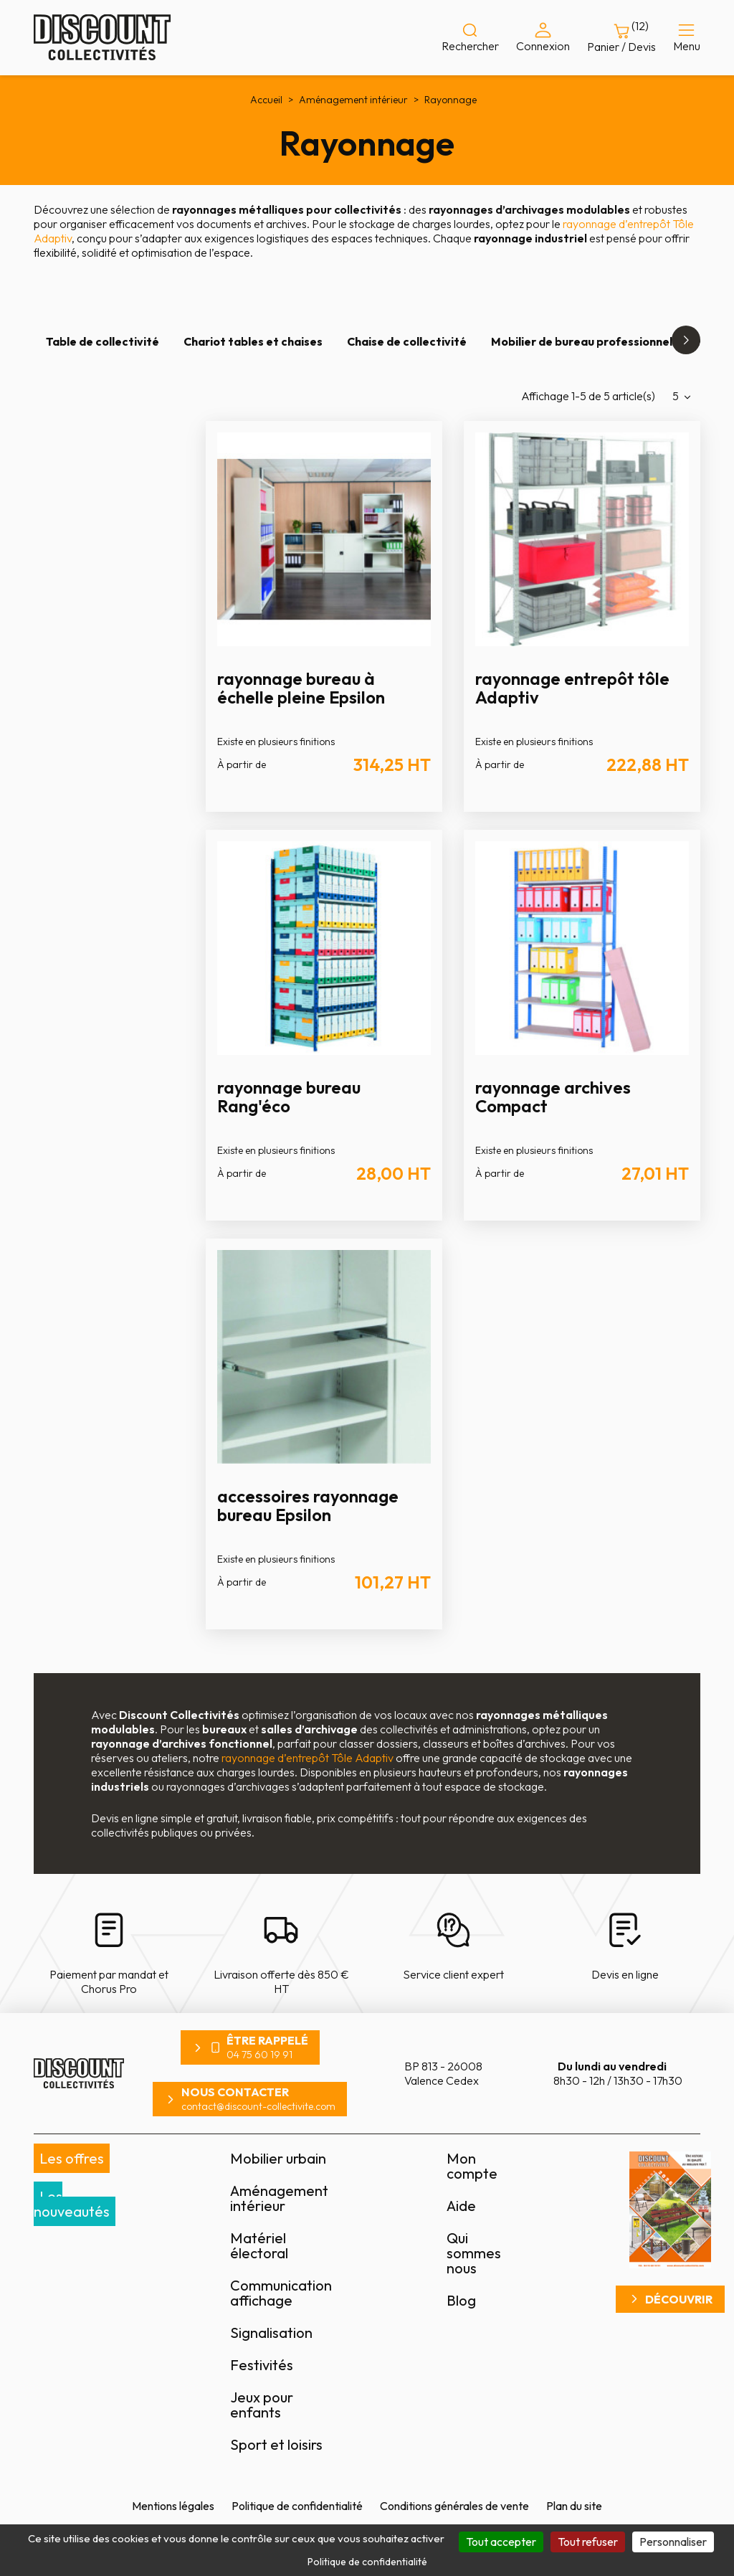 Image resolution: width=734 pixels, height=2576 pixels. I want to click on Chaise de collectivité, so click(407, 341).